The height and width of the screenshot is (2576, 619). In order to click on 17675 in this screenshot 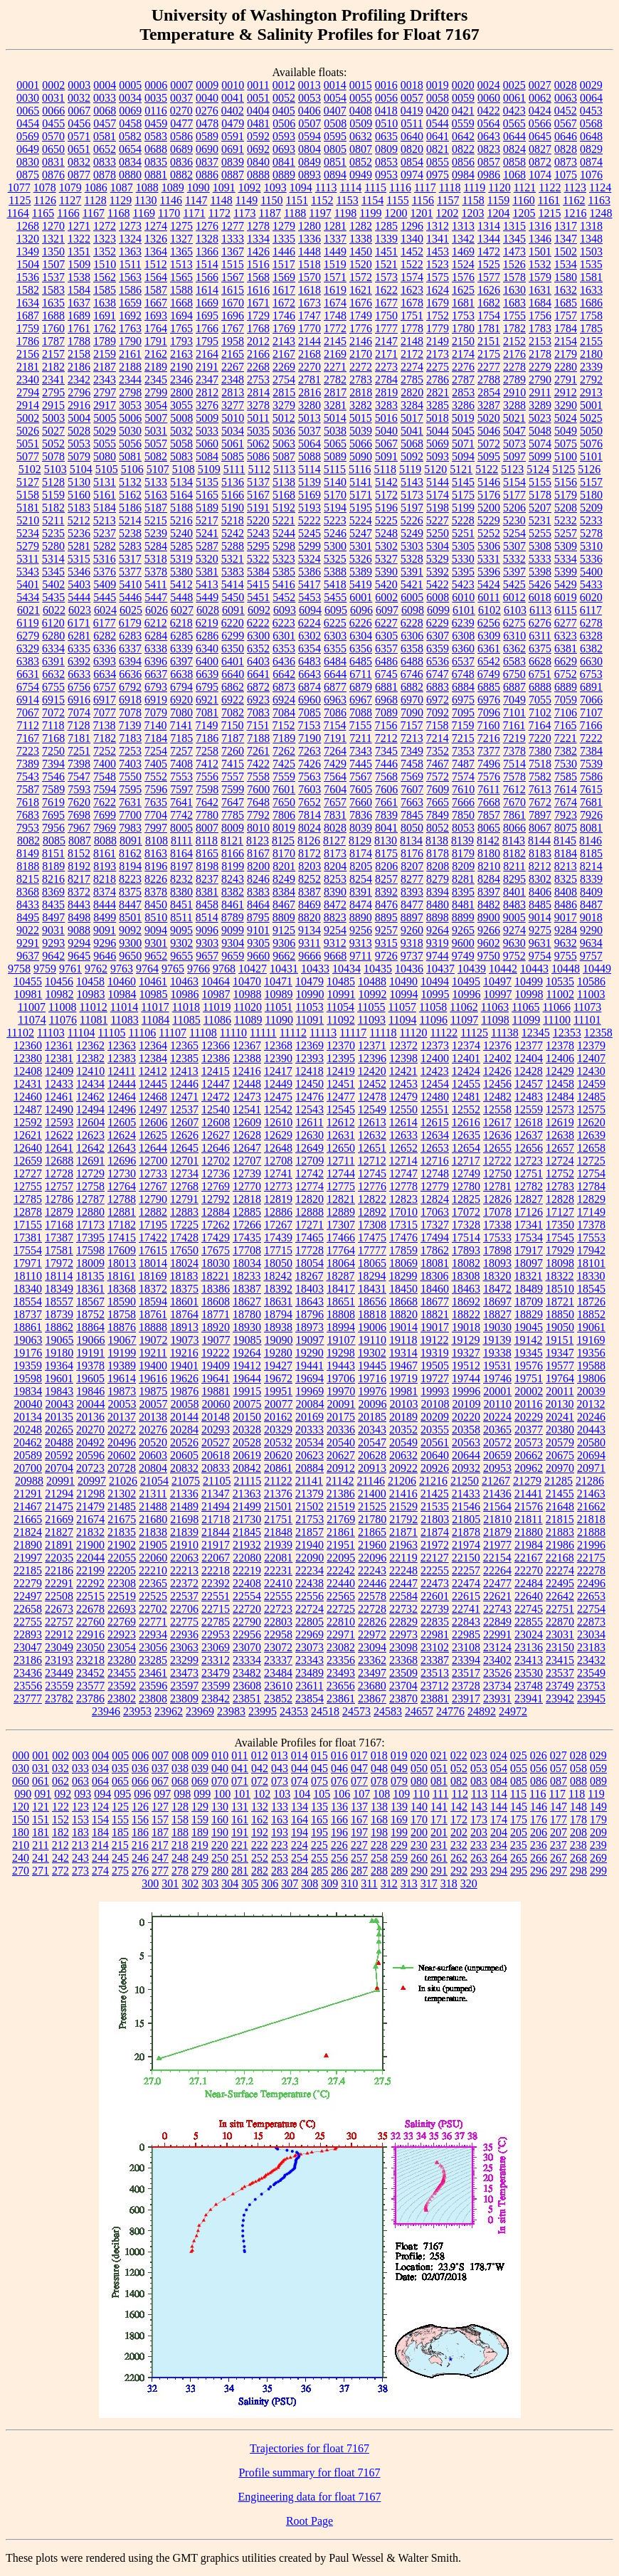, I will do `click(215, 1250)`.